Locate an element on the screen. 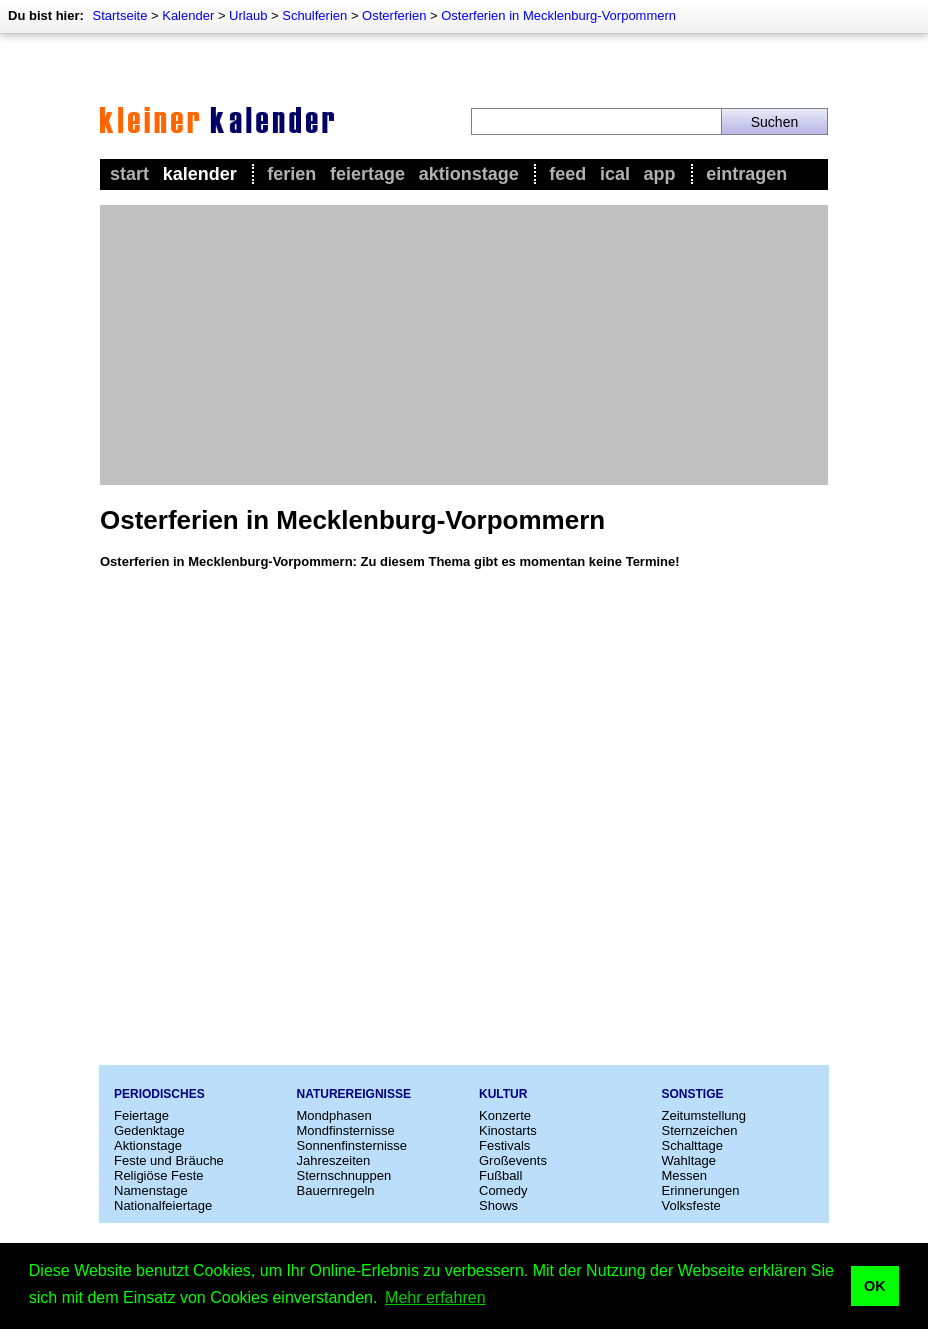 The width and height of the screenshot is (928, 1329). Sternzeichen is located at coordinates (700, 1130).